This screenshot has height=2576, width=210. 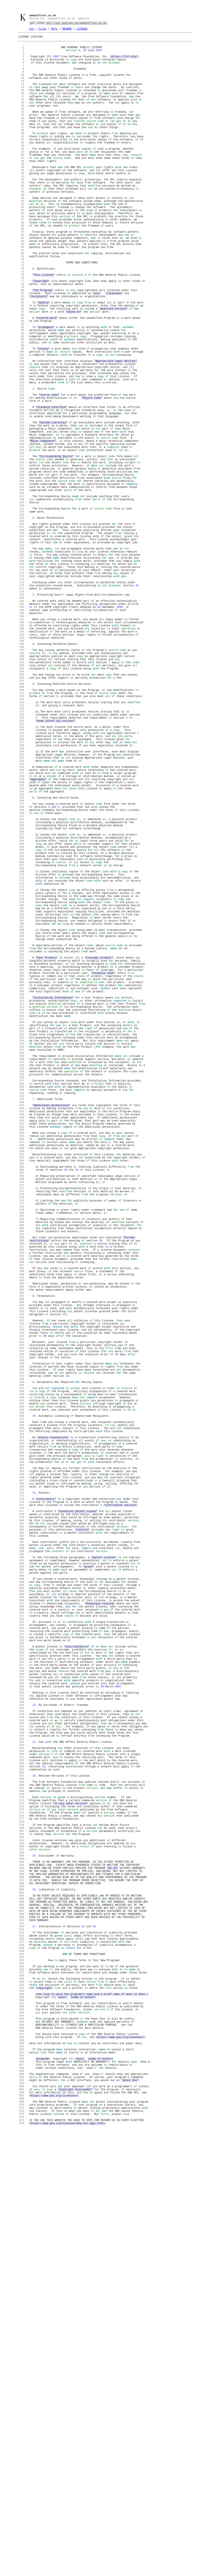 What do you see at coordinates (21, 2175) in the screenshot?
I see `570` at bounding box center [21, 2175].